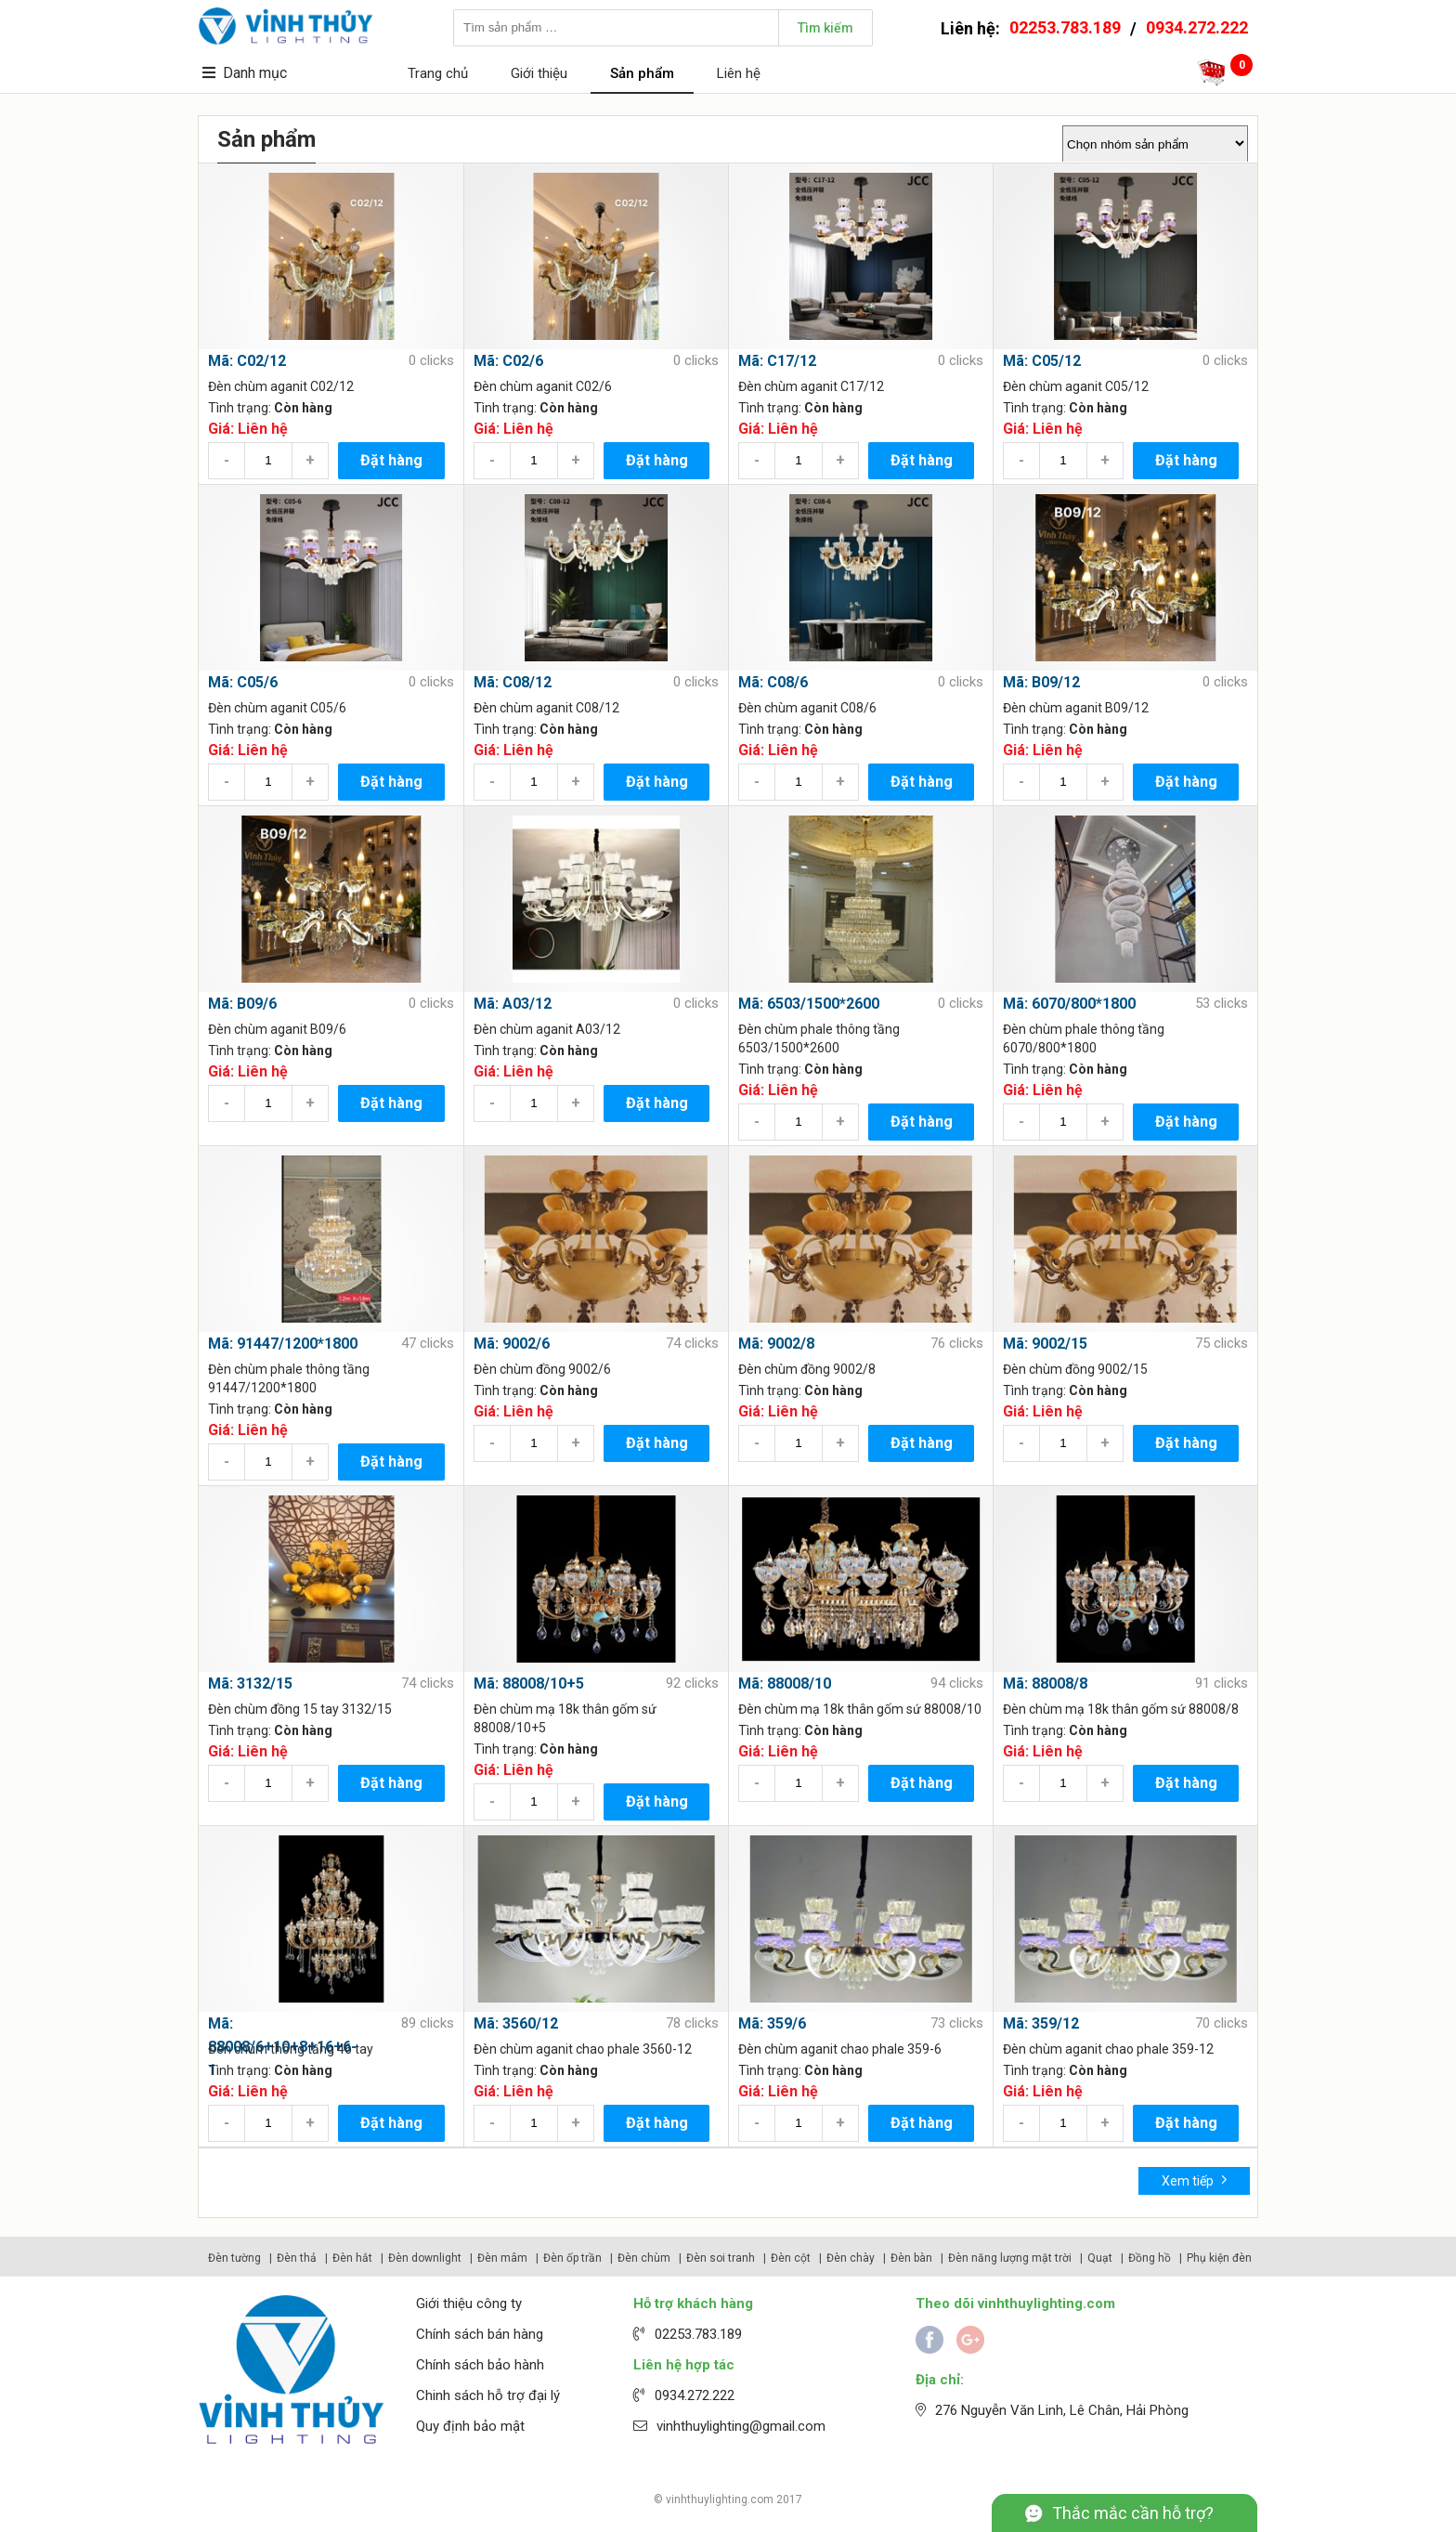  I want to click on Mã: 91447/1200*1800, so click(283, 1343).